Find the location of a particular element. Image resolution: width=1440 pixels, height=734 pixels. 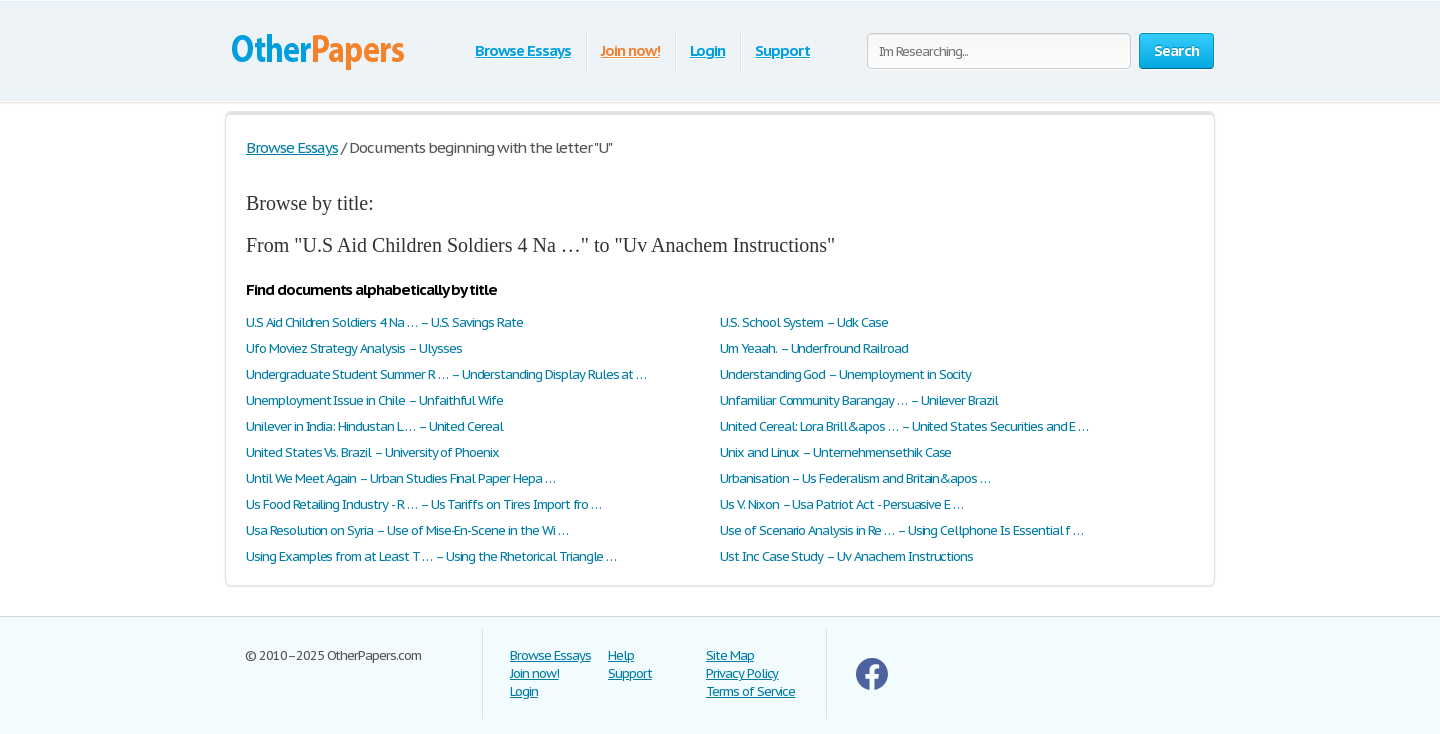

Ust Inc Case Study – Uv Anachem Instructions is located at coordinates (846, 556).